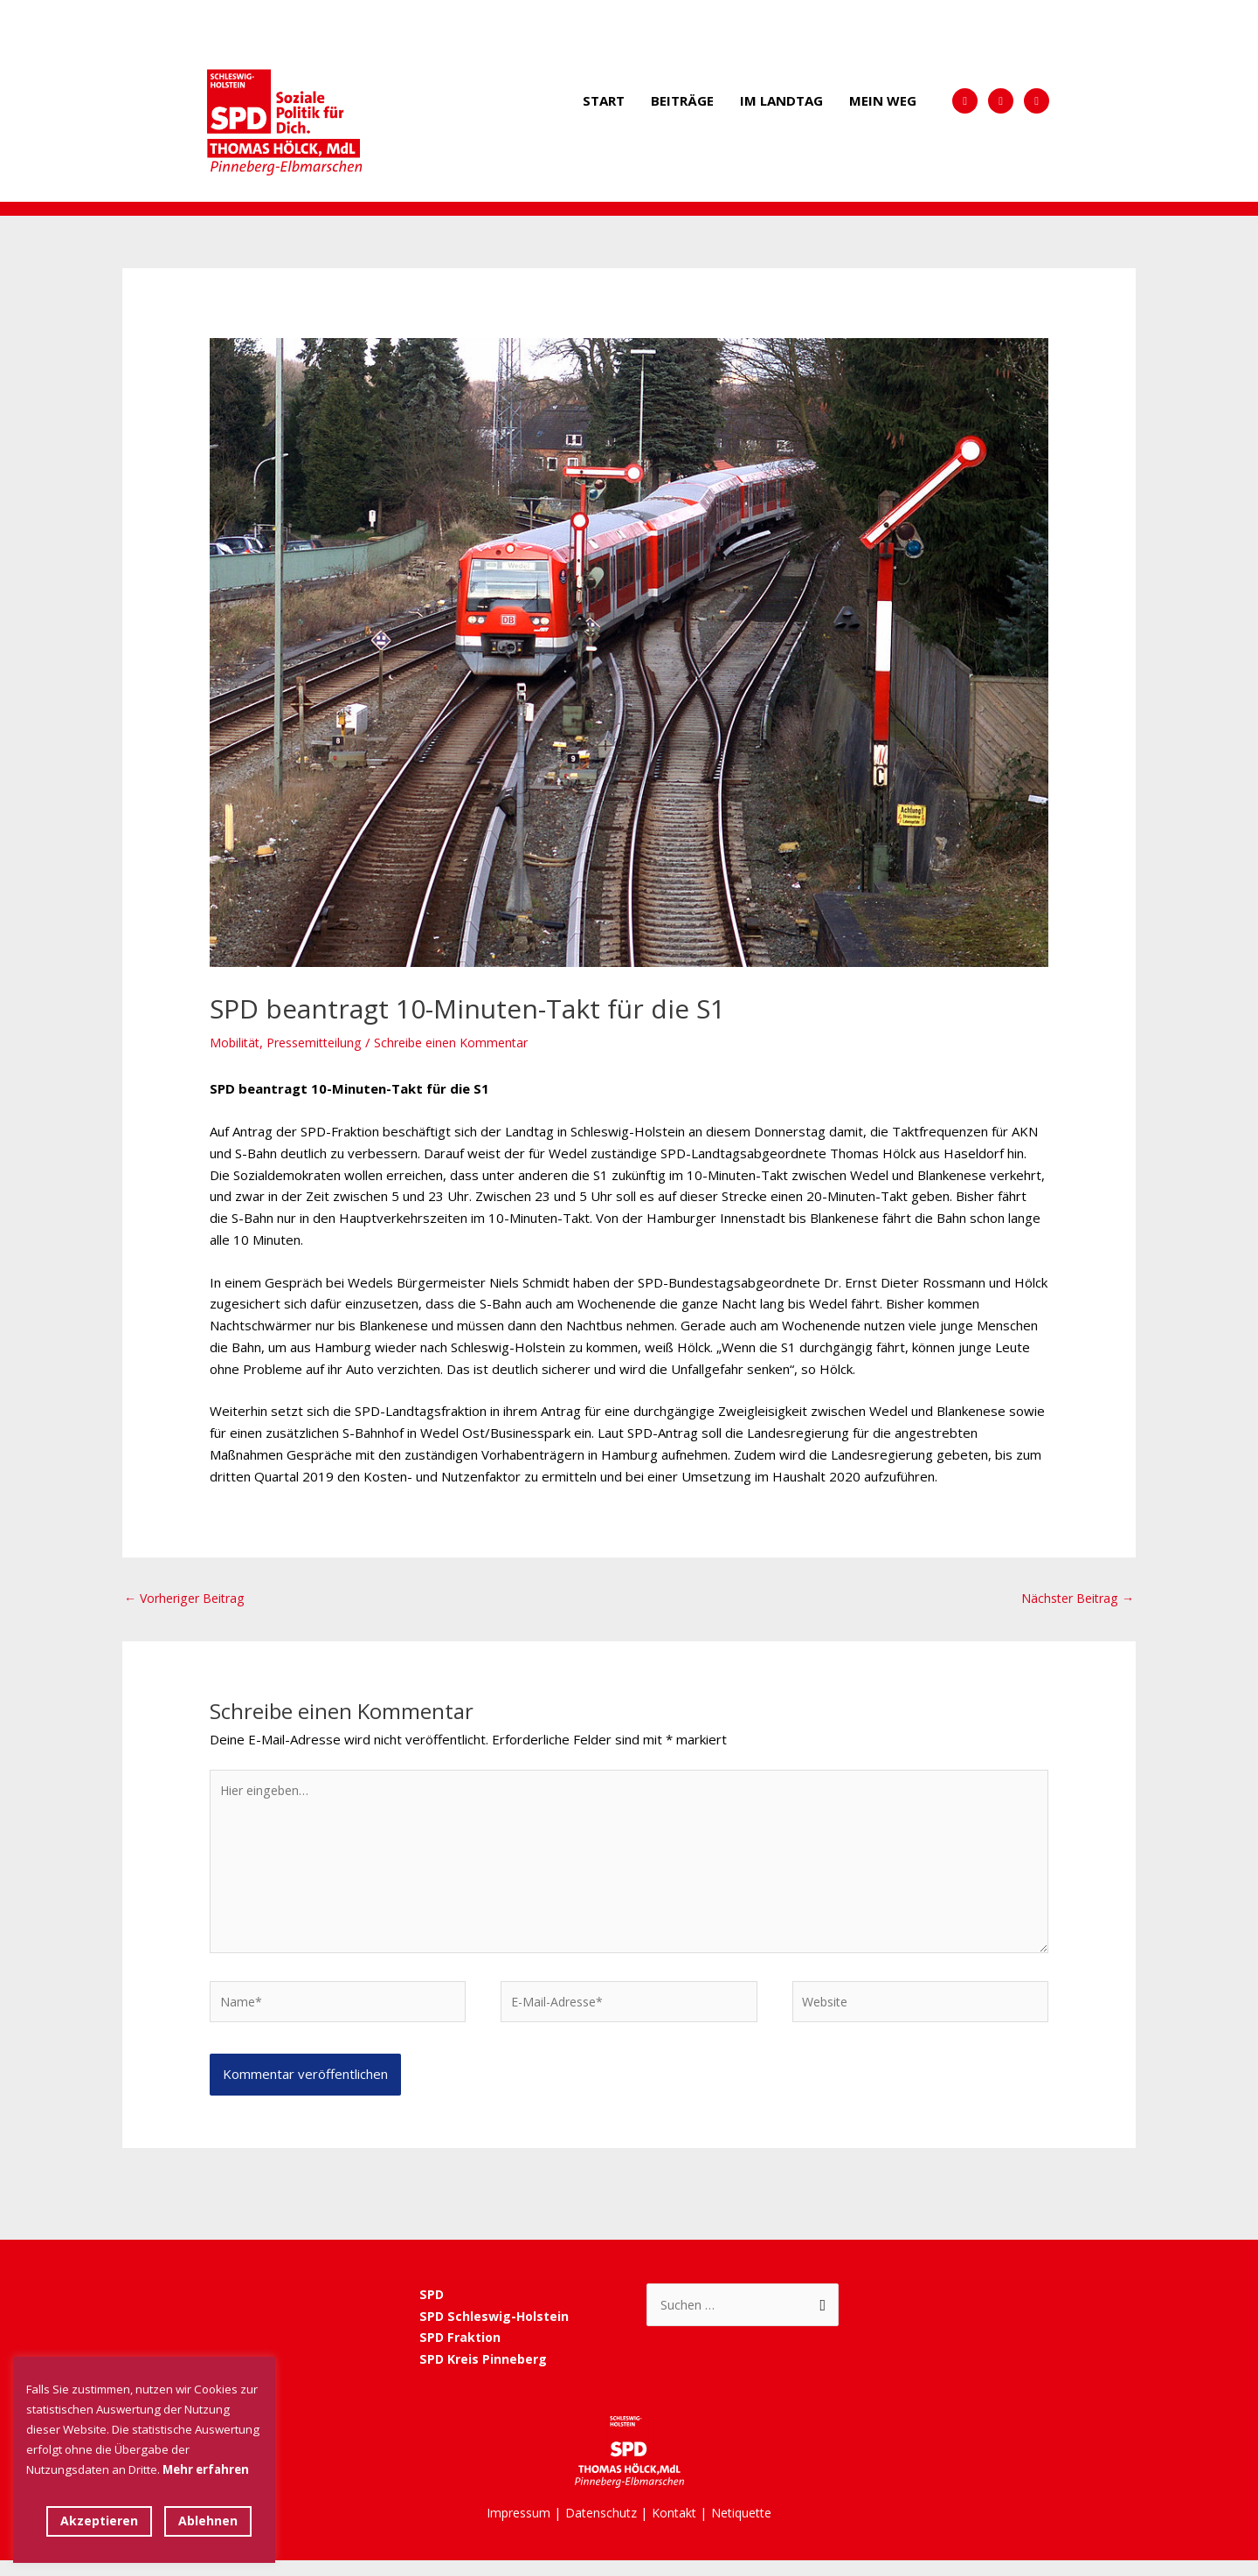 The width and height of the screenshot is (1258, 2576). What do you see at coordinates (1074, 1598) in the screenshot?
I see `Nächster Beitrag` at bounding box center [1074, 1598].